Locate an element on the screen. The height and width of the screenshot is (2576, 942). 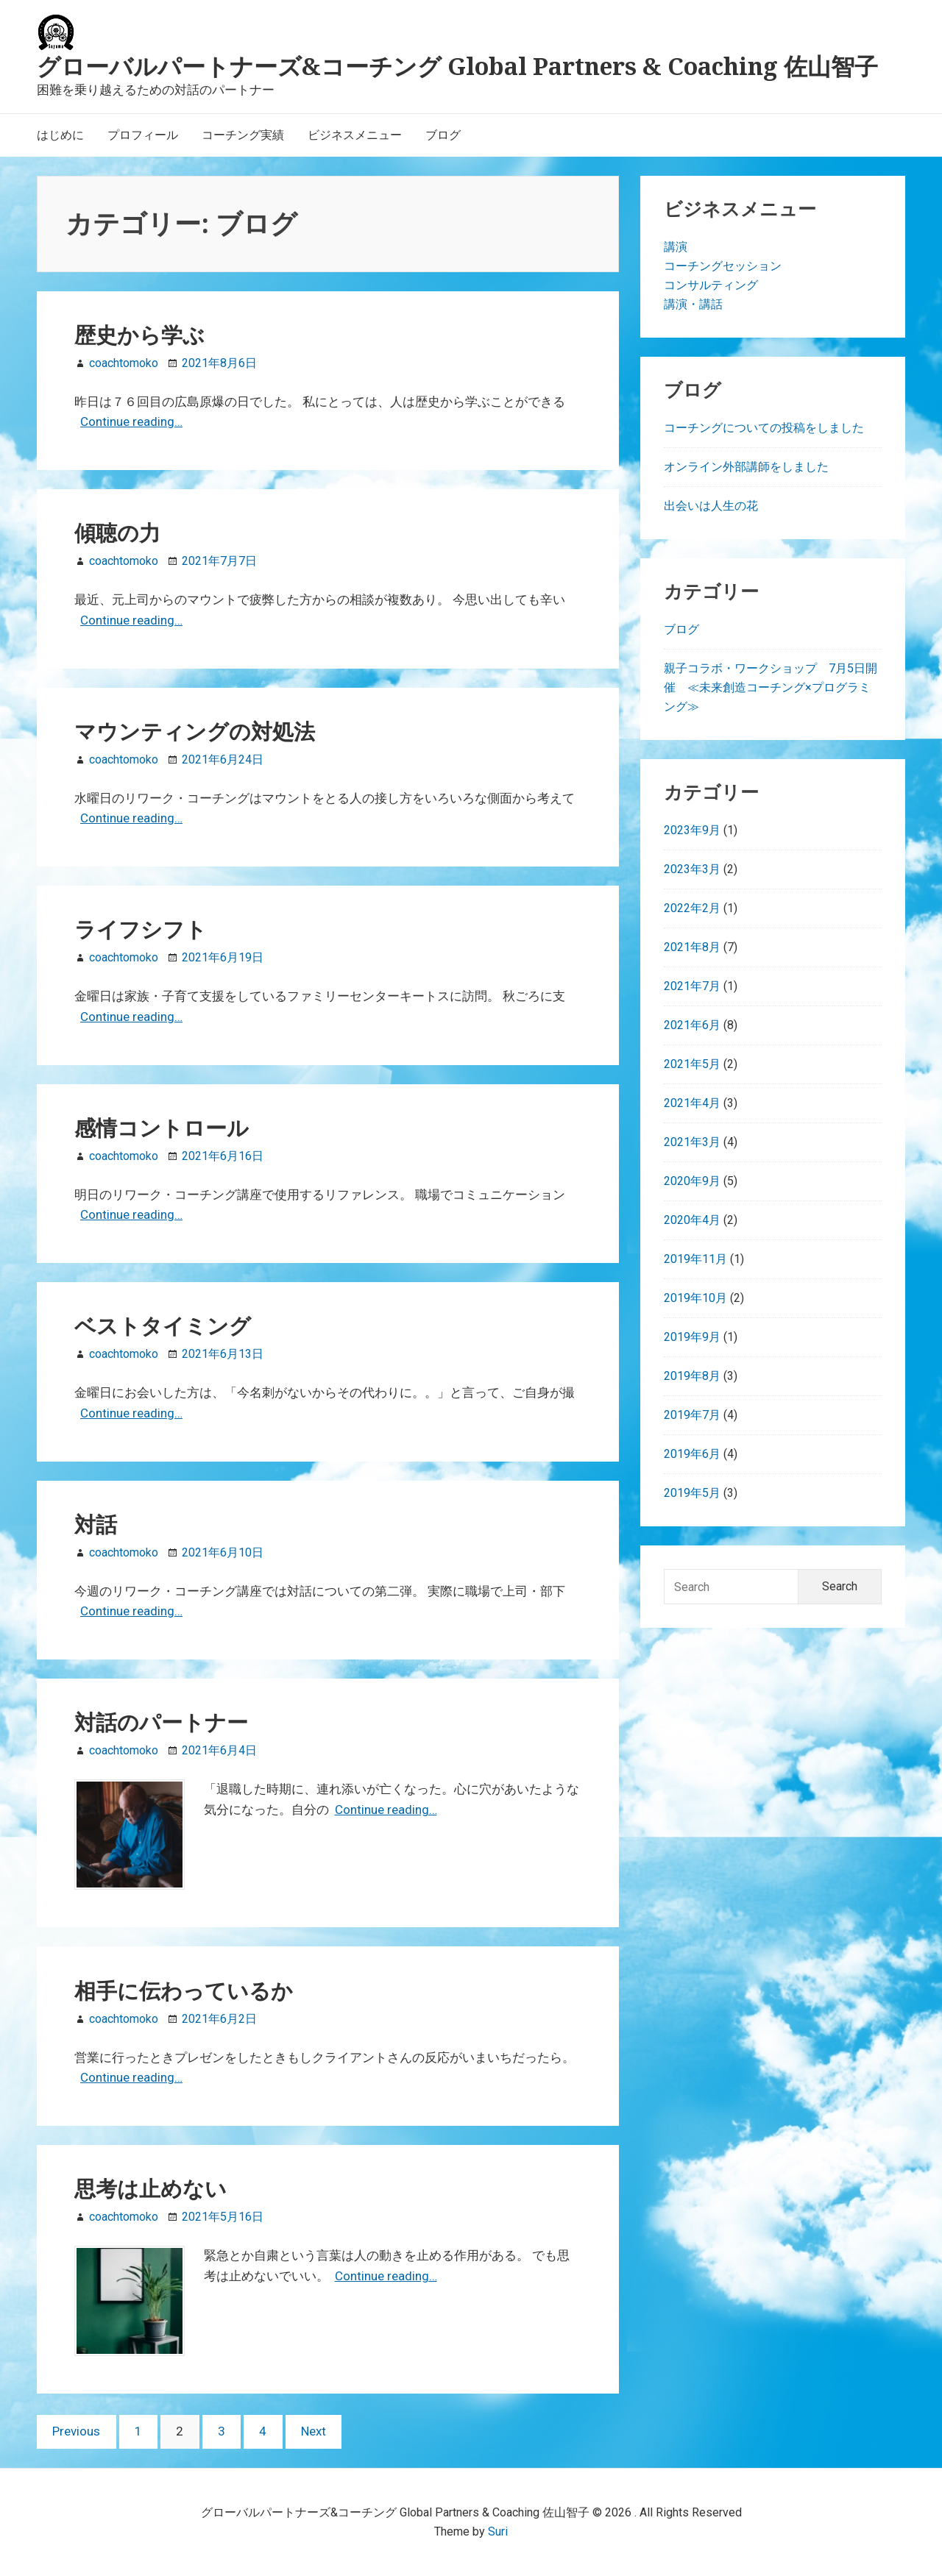
2019年7月 is located at coordinates (692, 1415).